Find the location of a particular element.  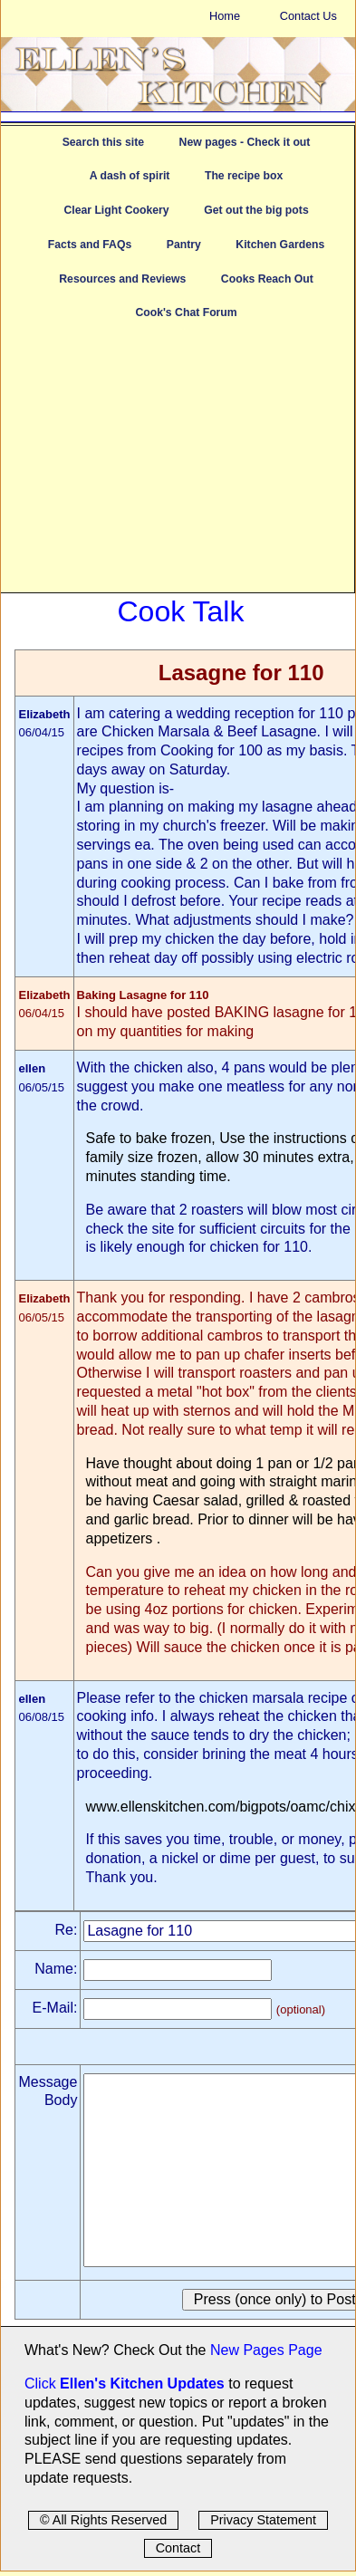

Cook's Chat Forum is located at coordinates (185, 312).